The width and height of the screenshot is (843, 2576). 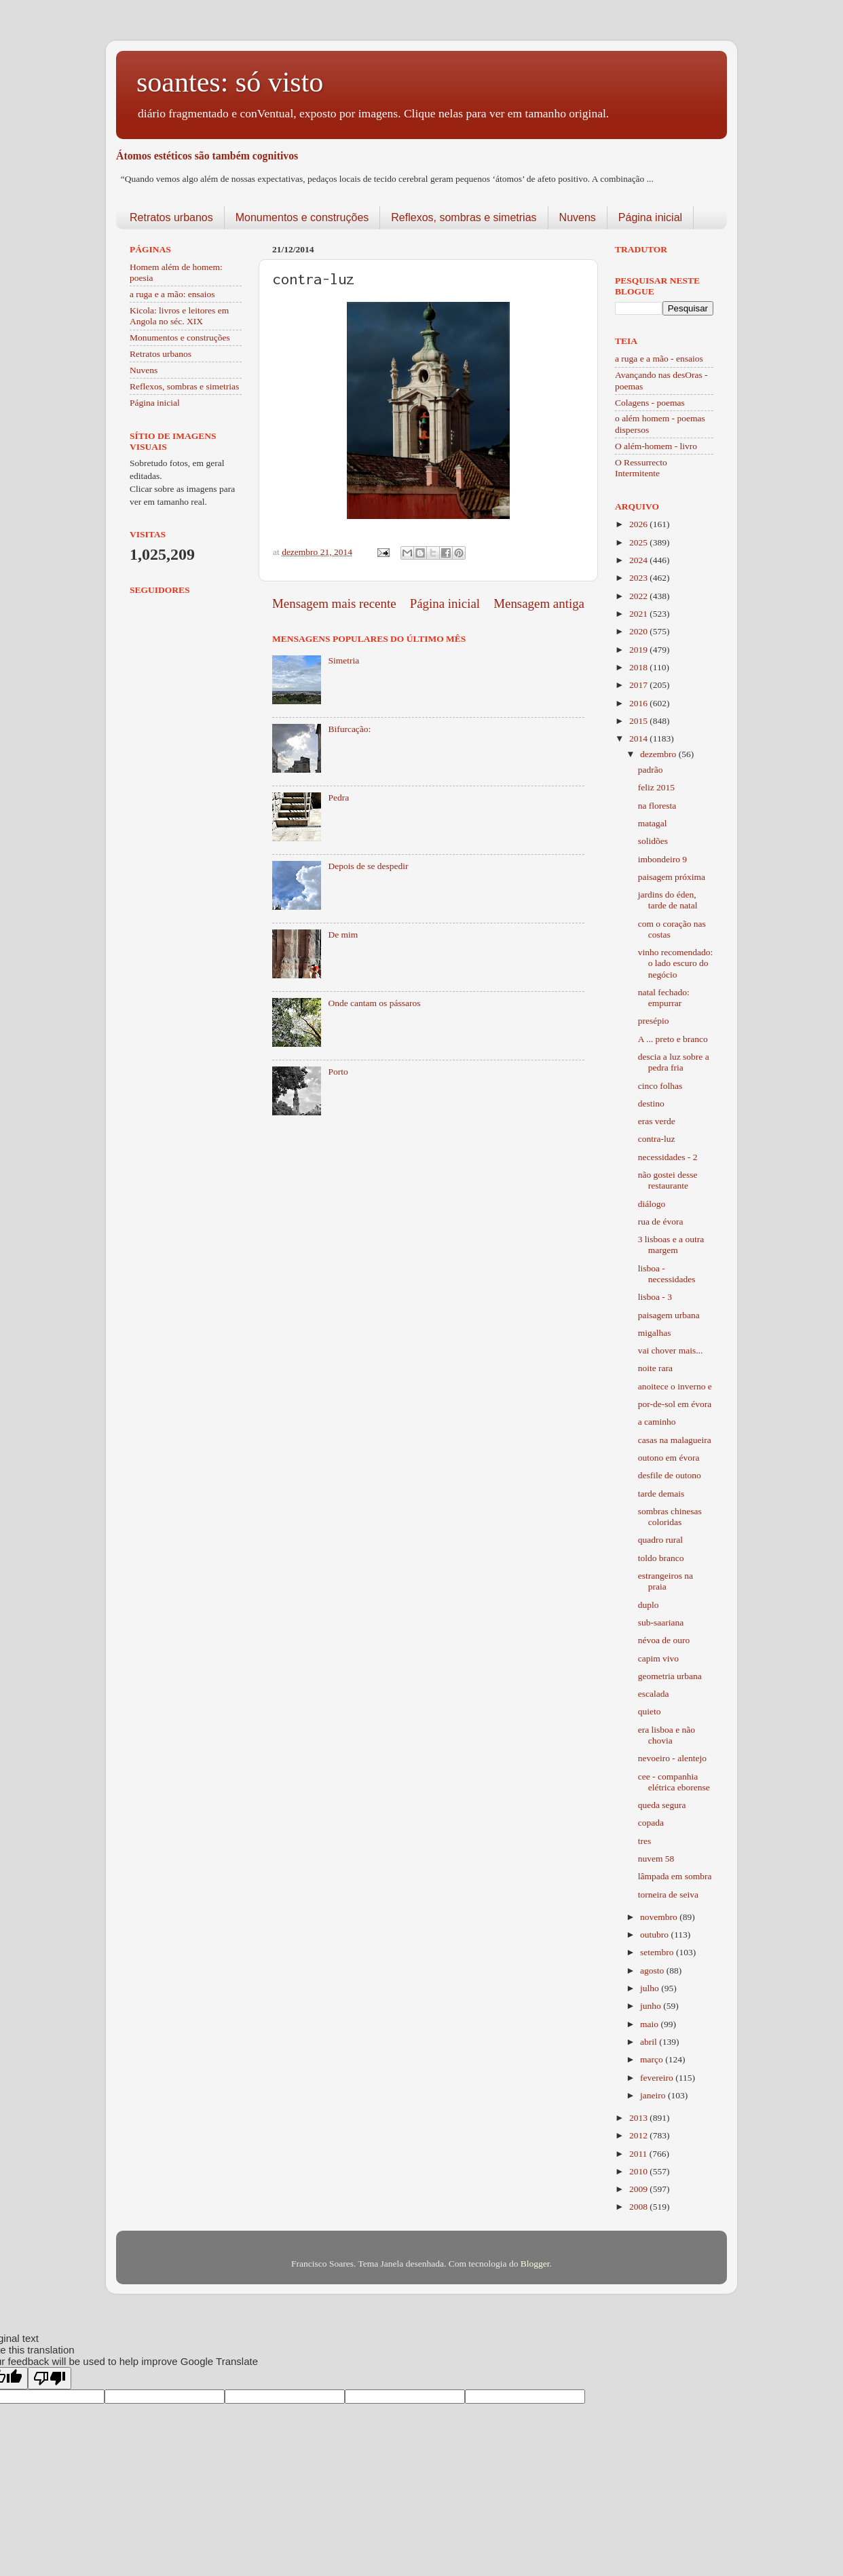 What do you see at coordinates (652, 2059) in the screenshot?
I see `março` at bounding box center [652, 2059].